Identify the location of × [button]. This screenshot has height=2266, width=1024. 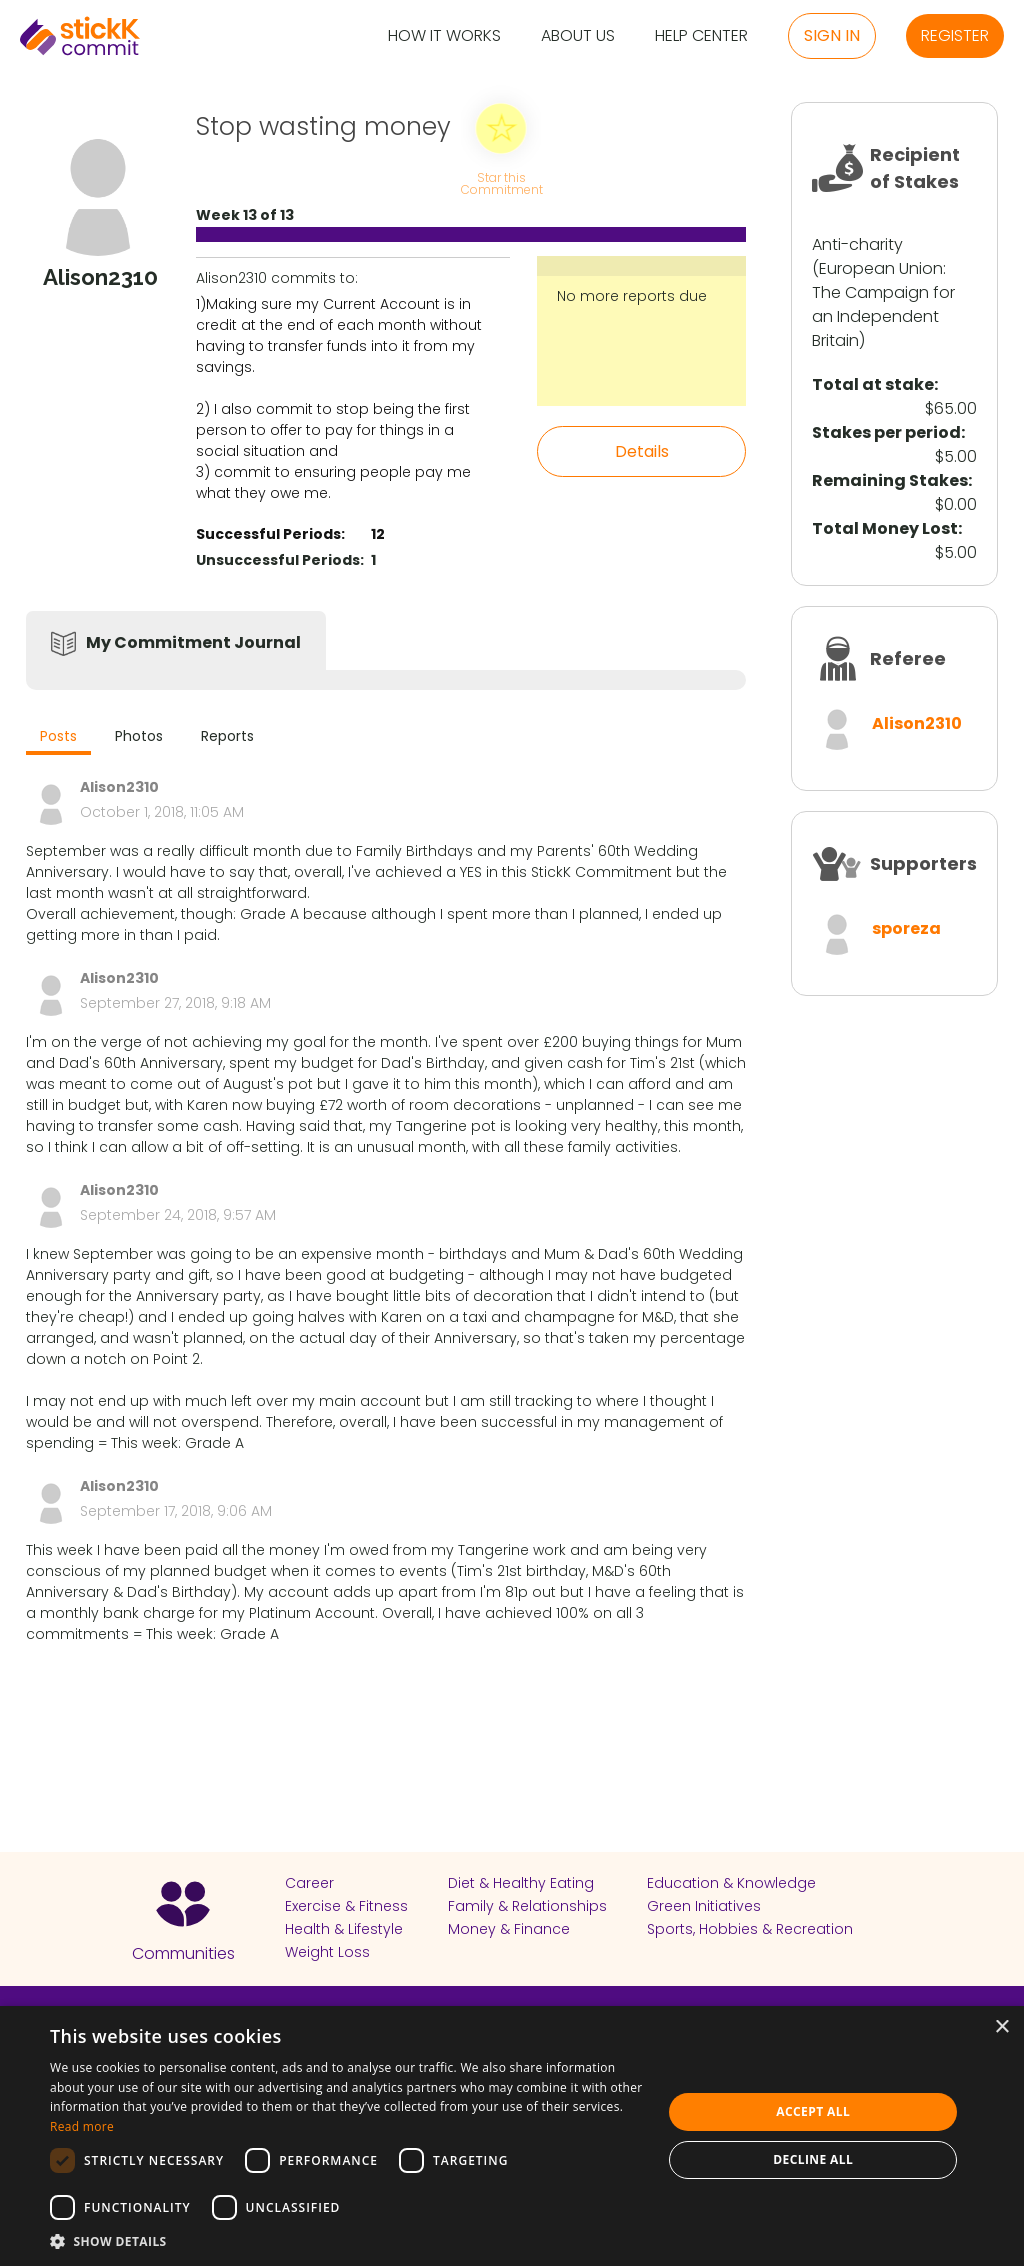
(1001, 2027).